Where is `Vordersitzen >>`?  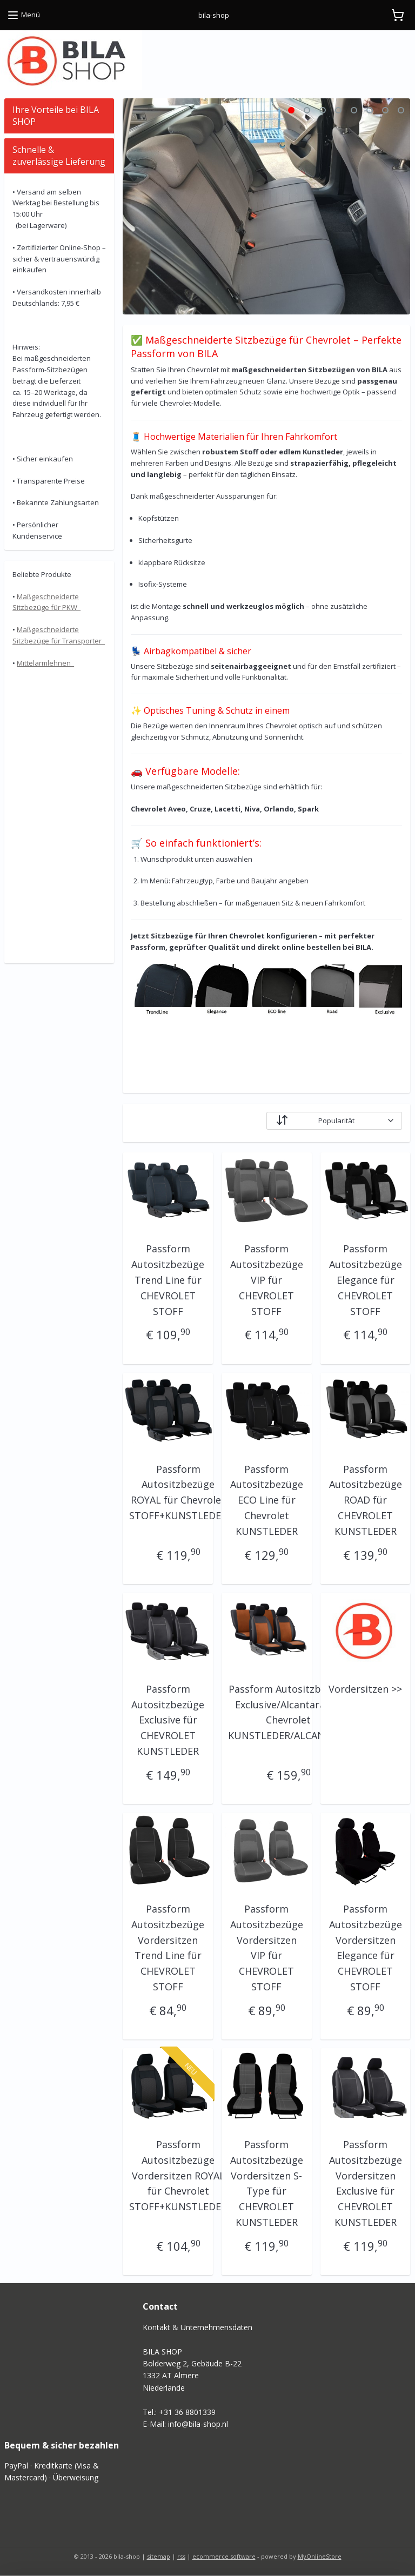
Vordersitzen >> is located at coordinates (365, 1688).